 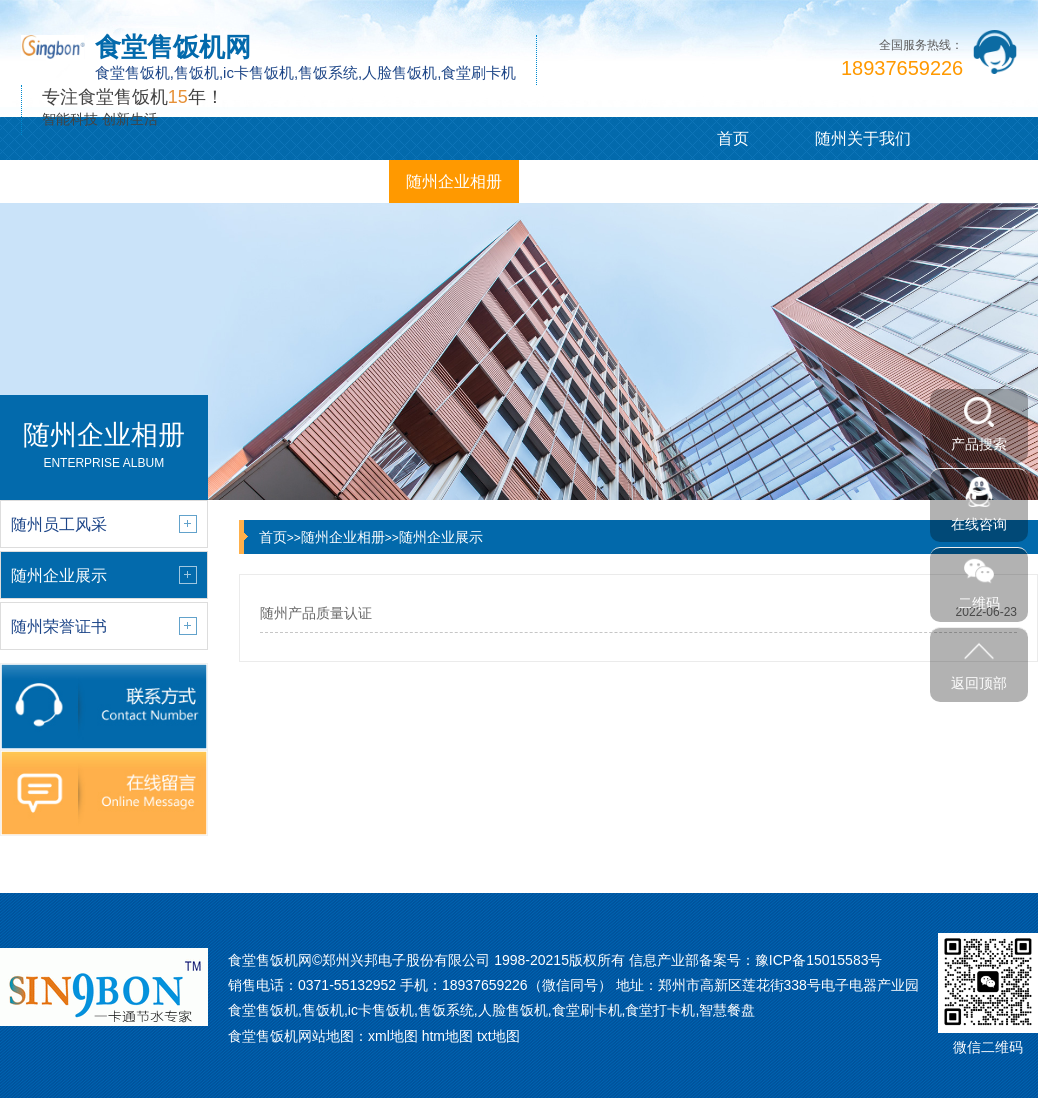 I want to click on htm地图, so click(x=447, y=1036).